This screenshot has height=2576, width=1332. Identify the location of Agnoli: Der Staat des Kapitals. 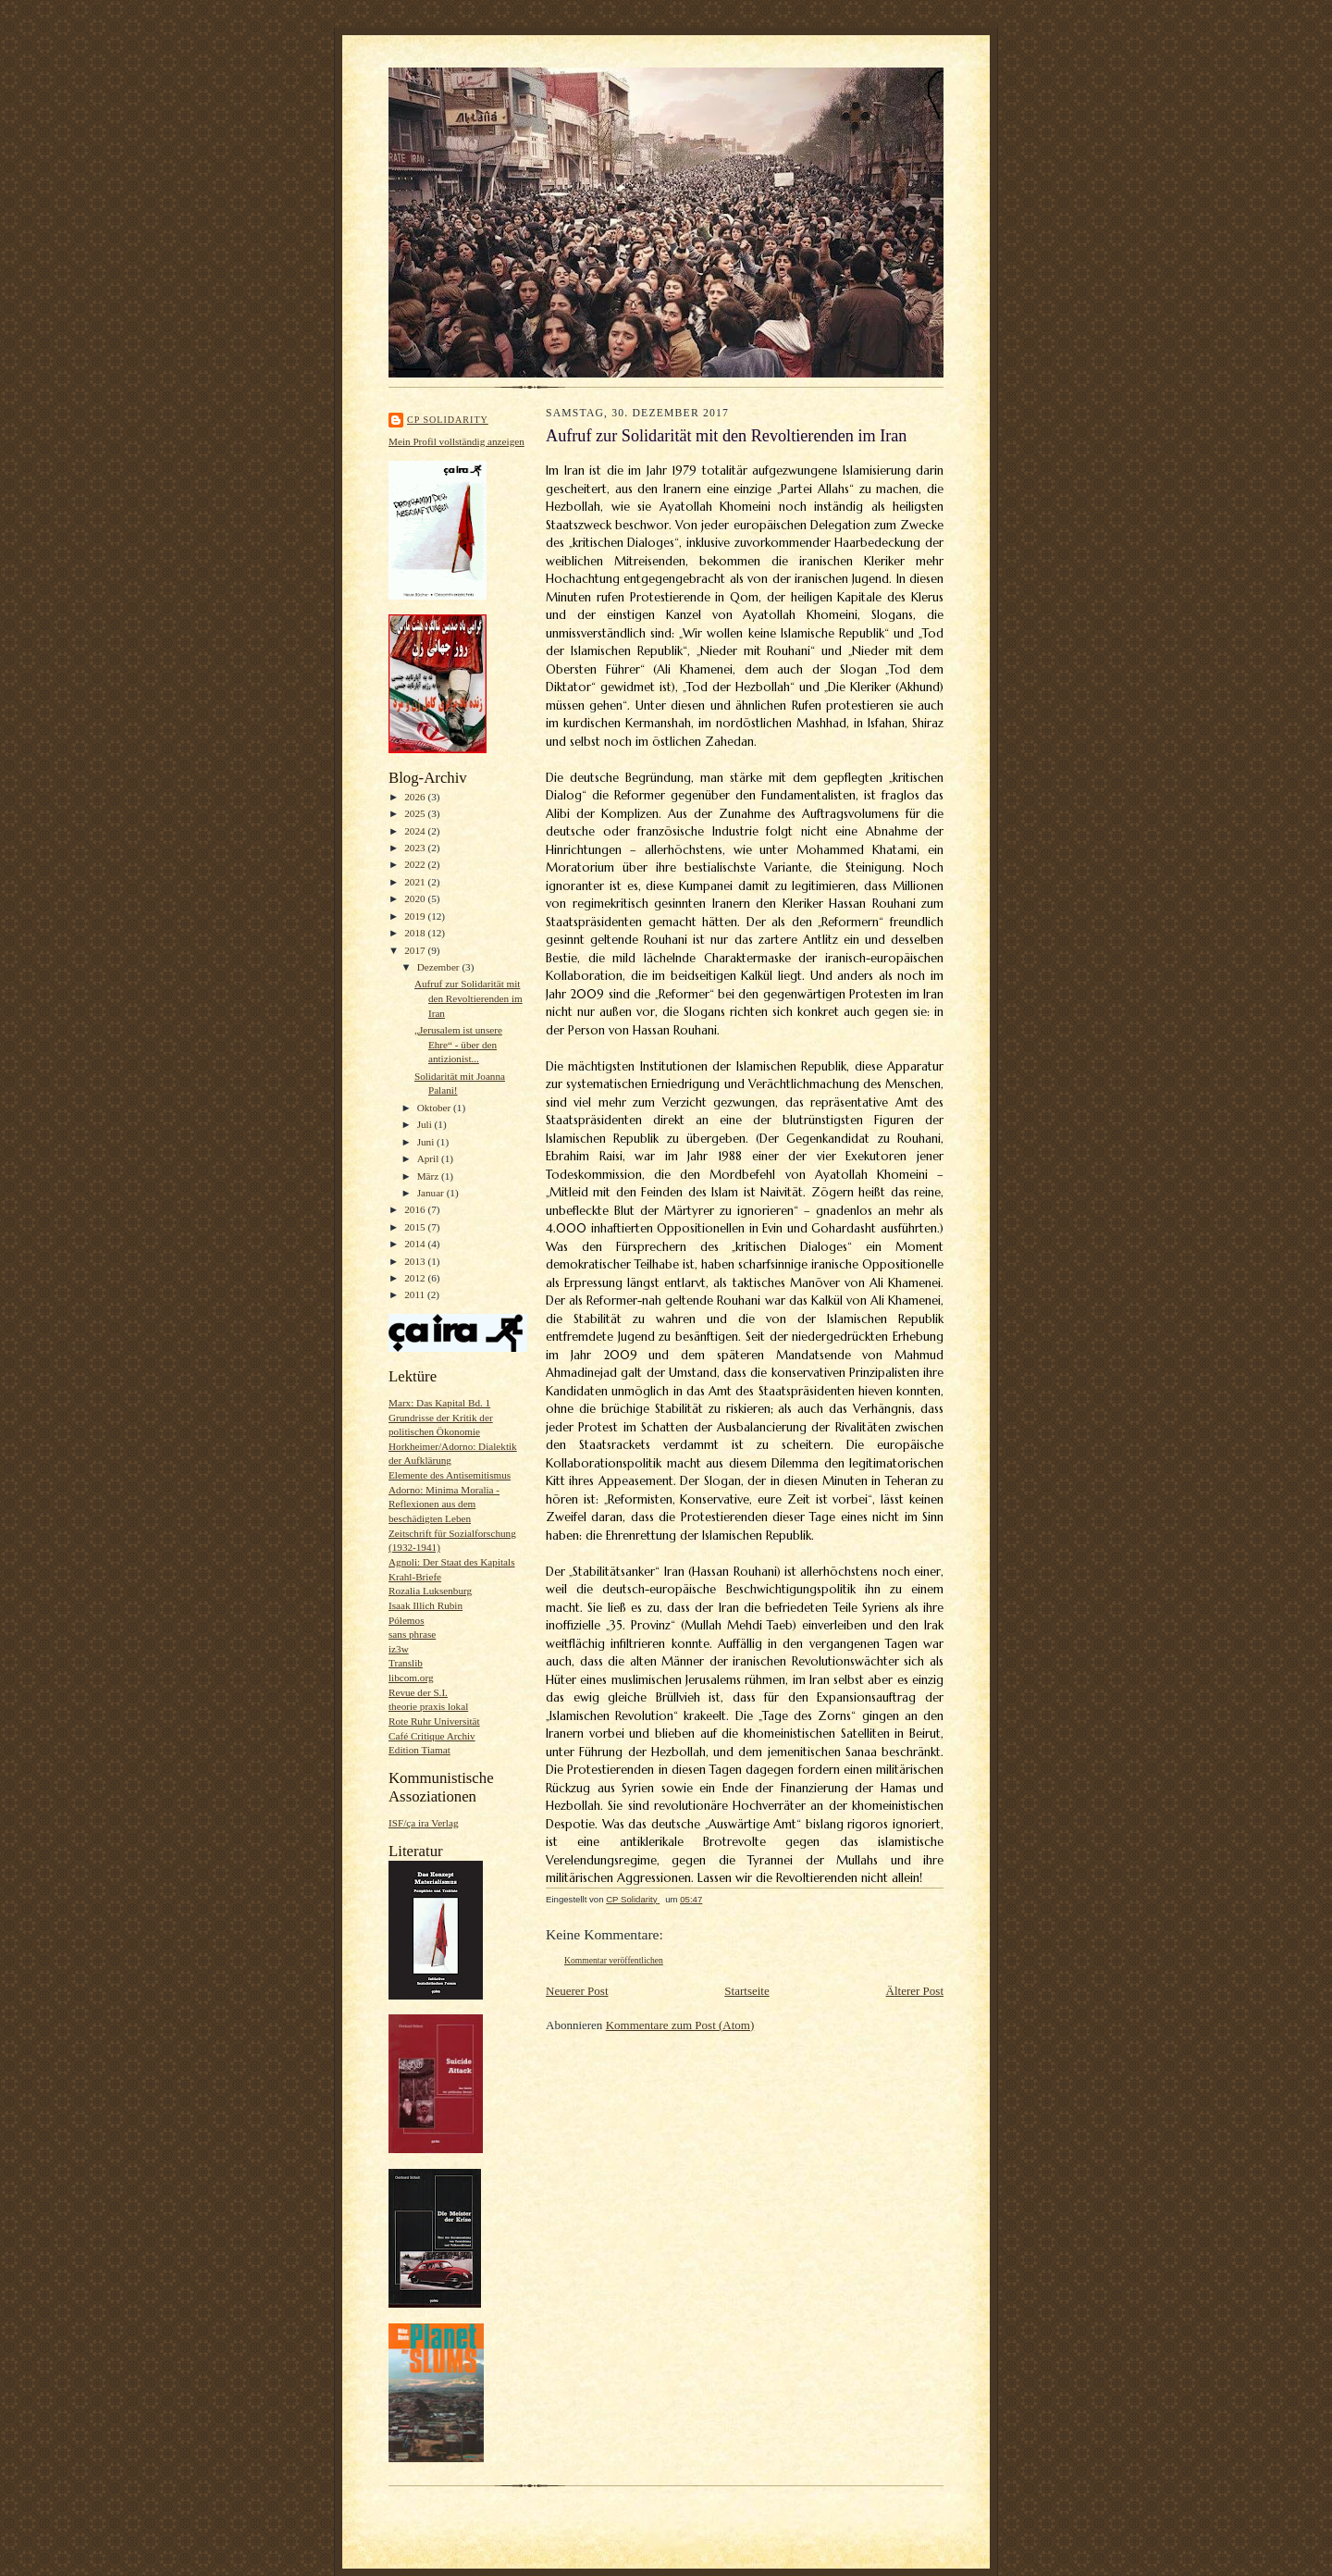
(451, 1561).